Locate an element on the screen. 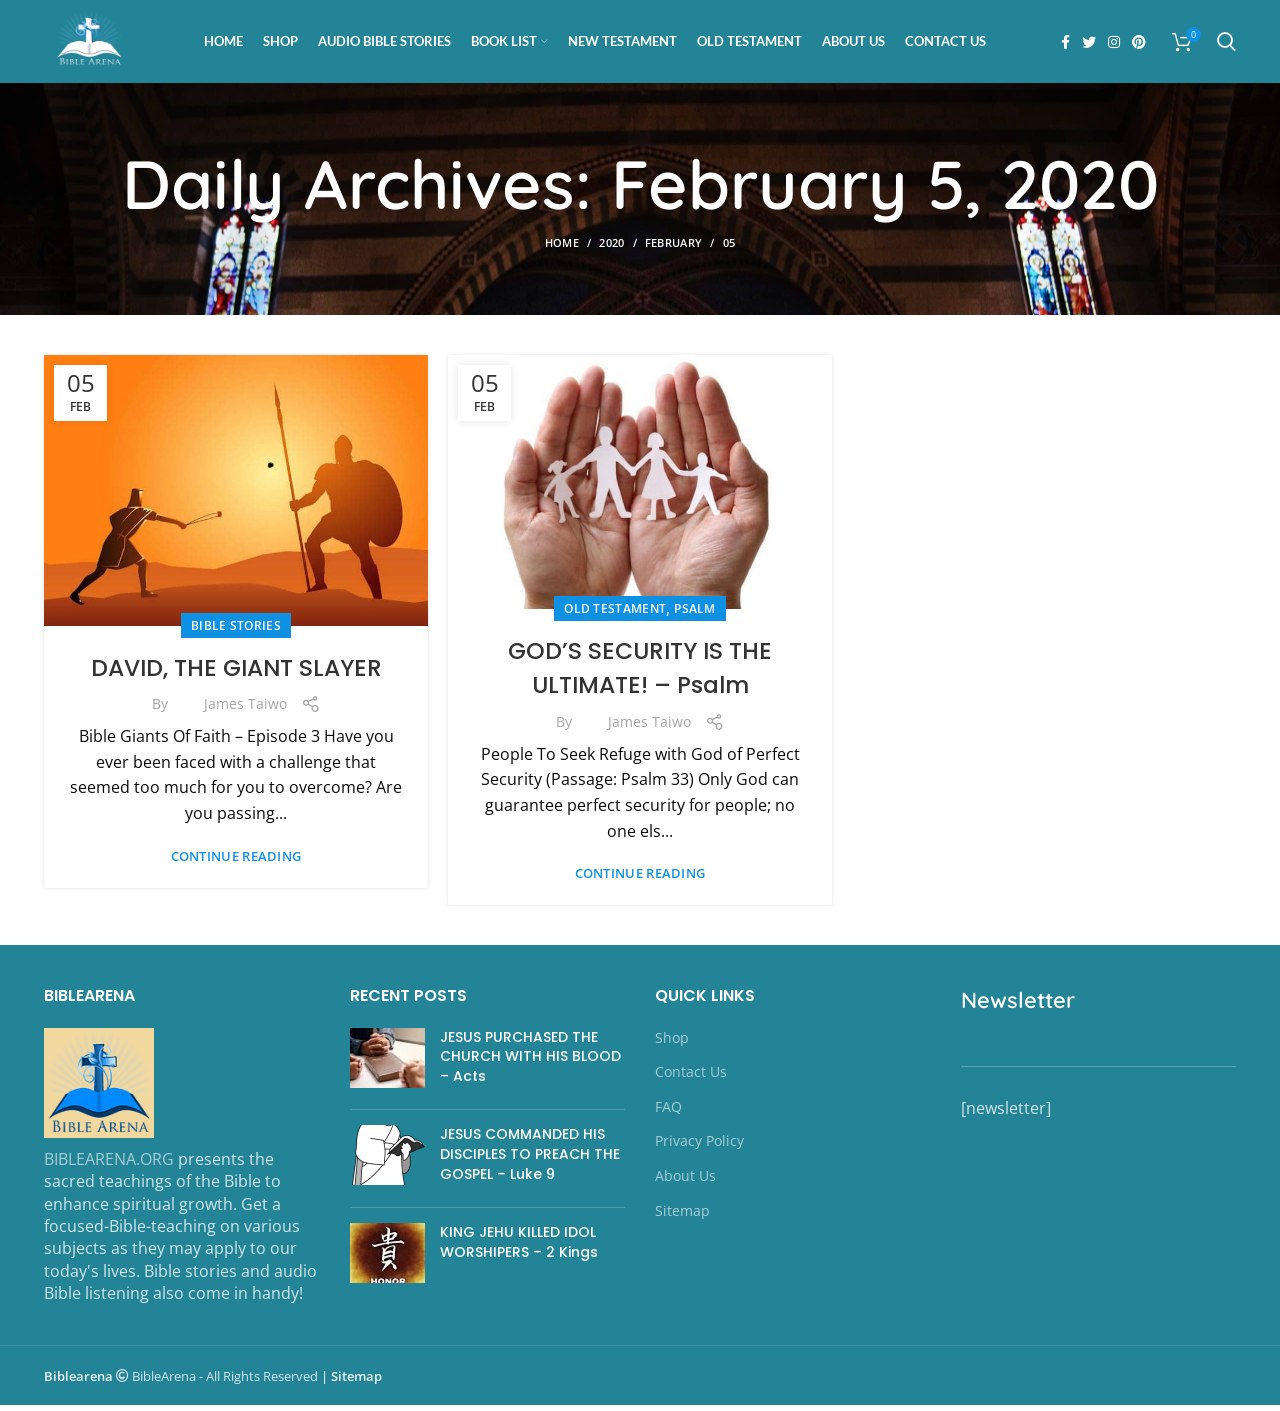  Sitemap is located at coordinates (682, 1216).